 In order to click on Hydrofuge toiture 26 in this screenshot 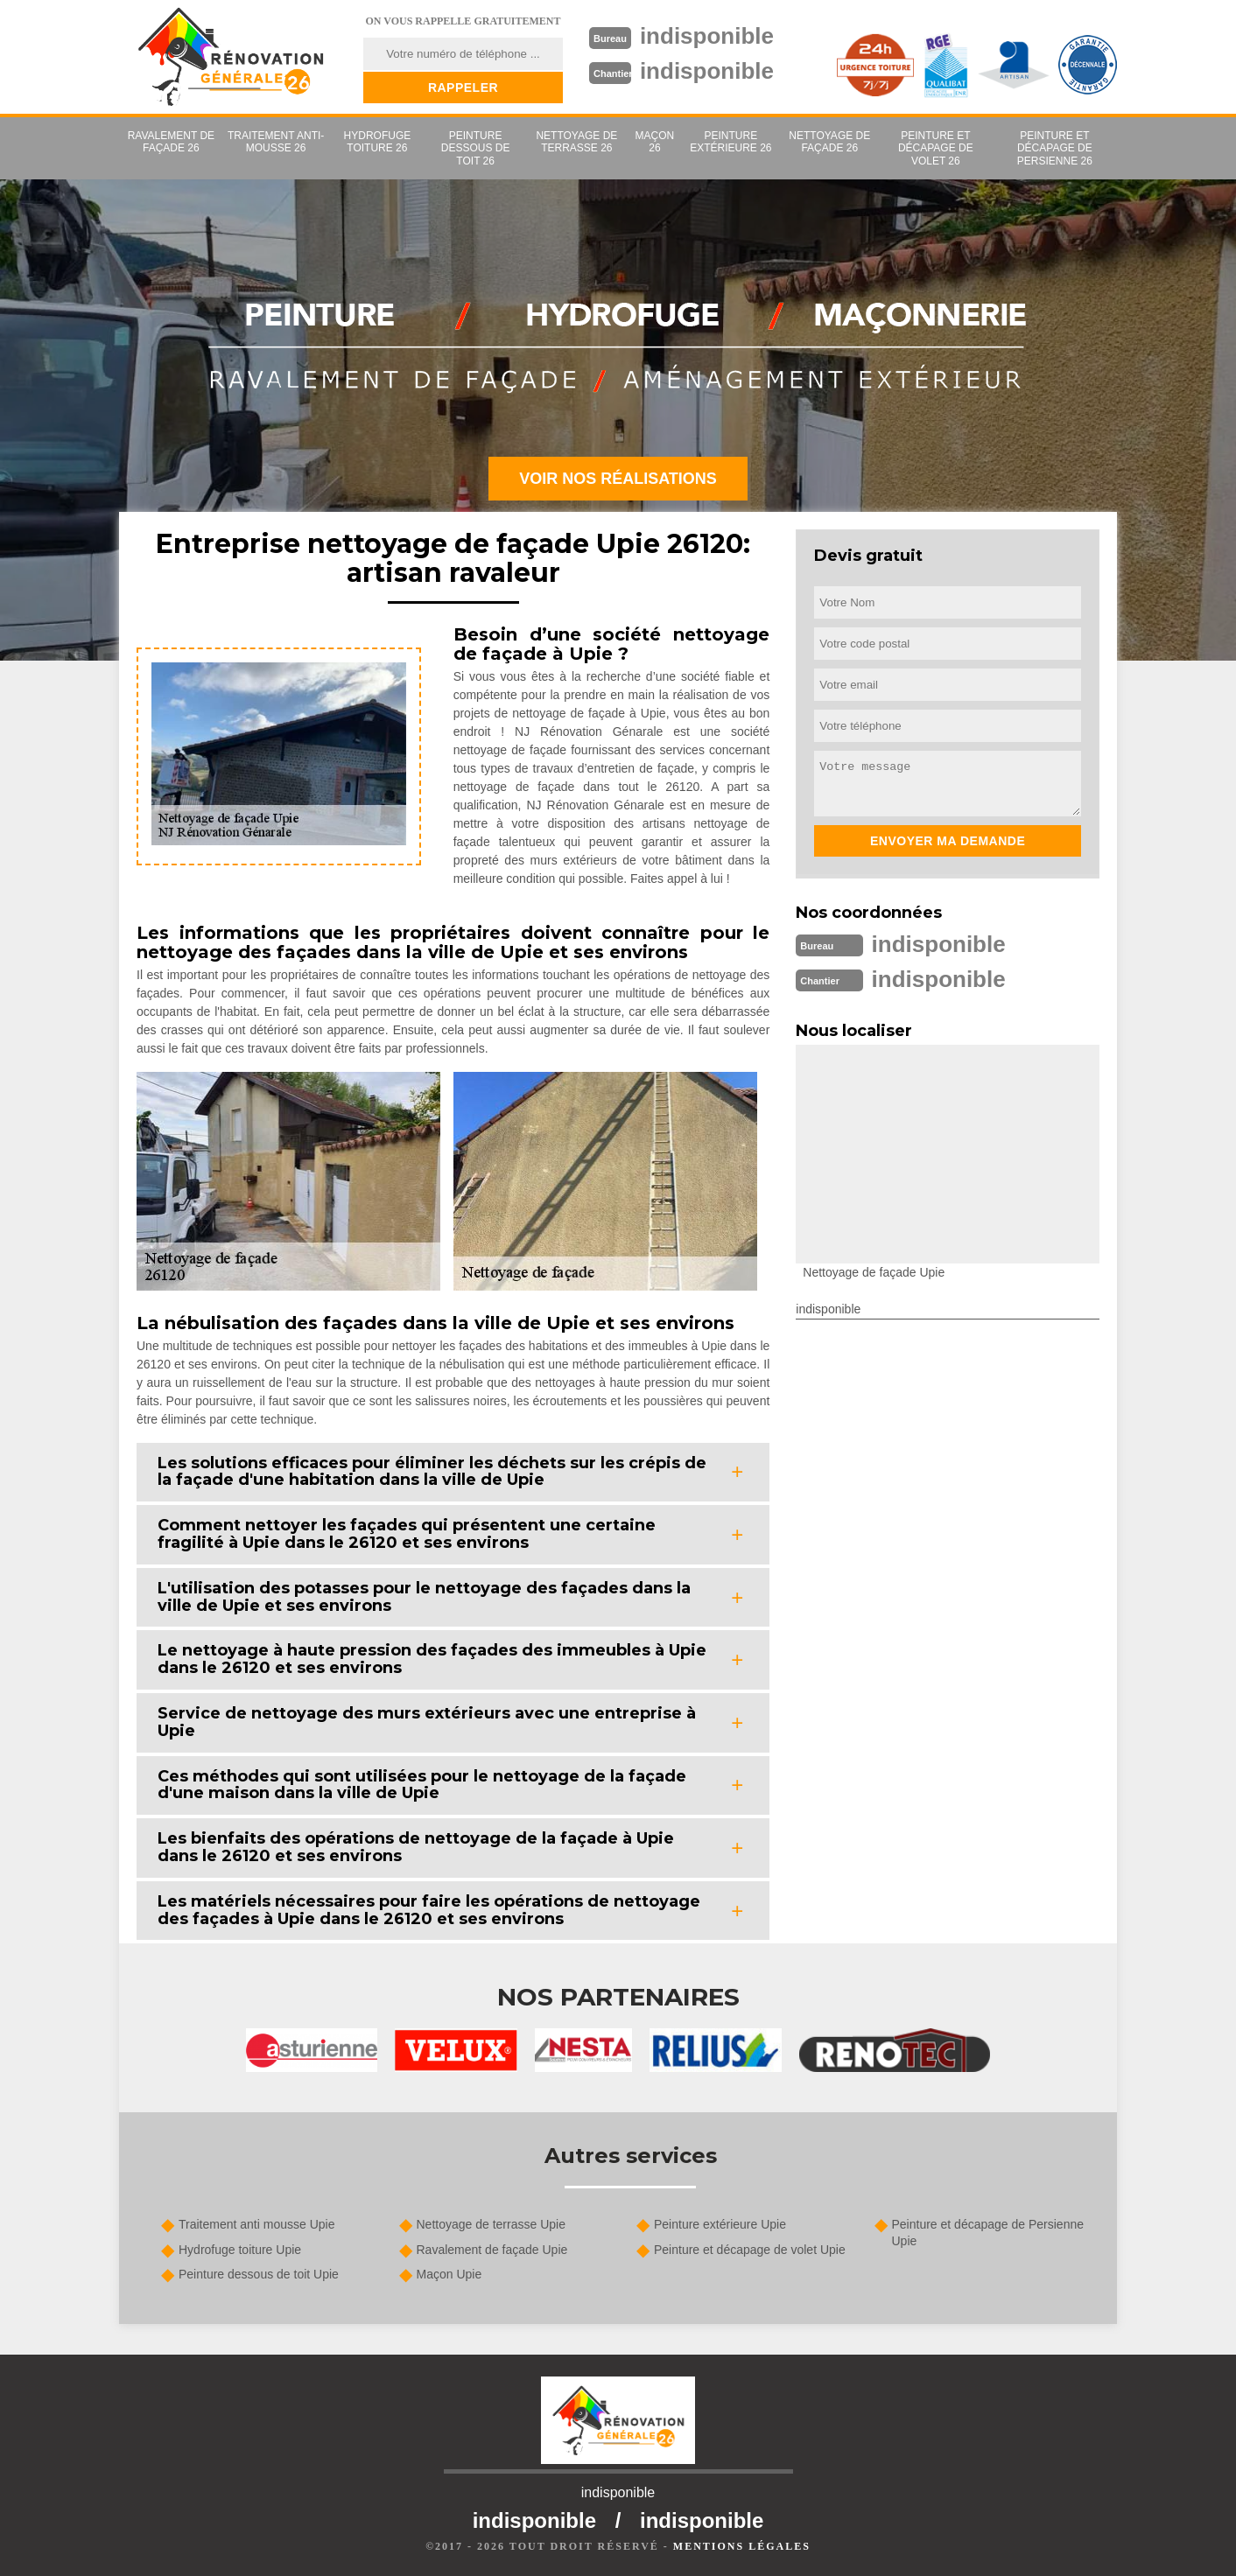, I will do `click(377, 142)`.